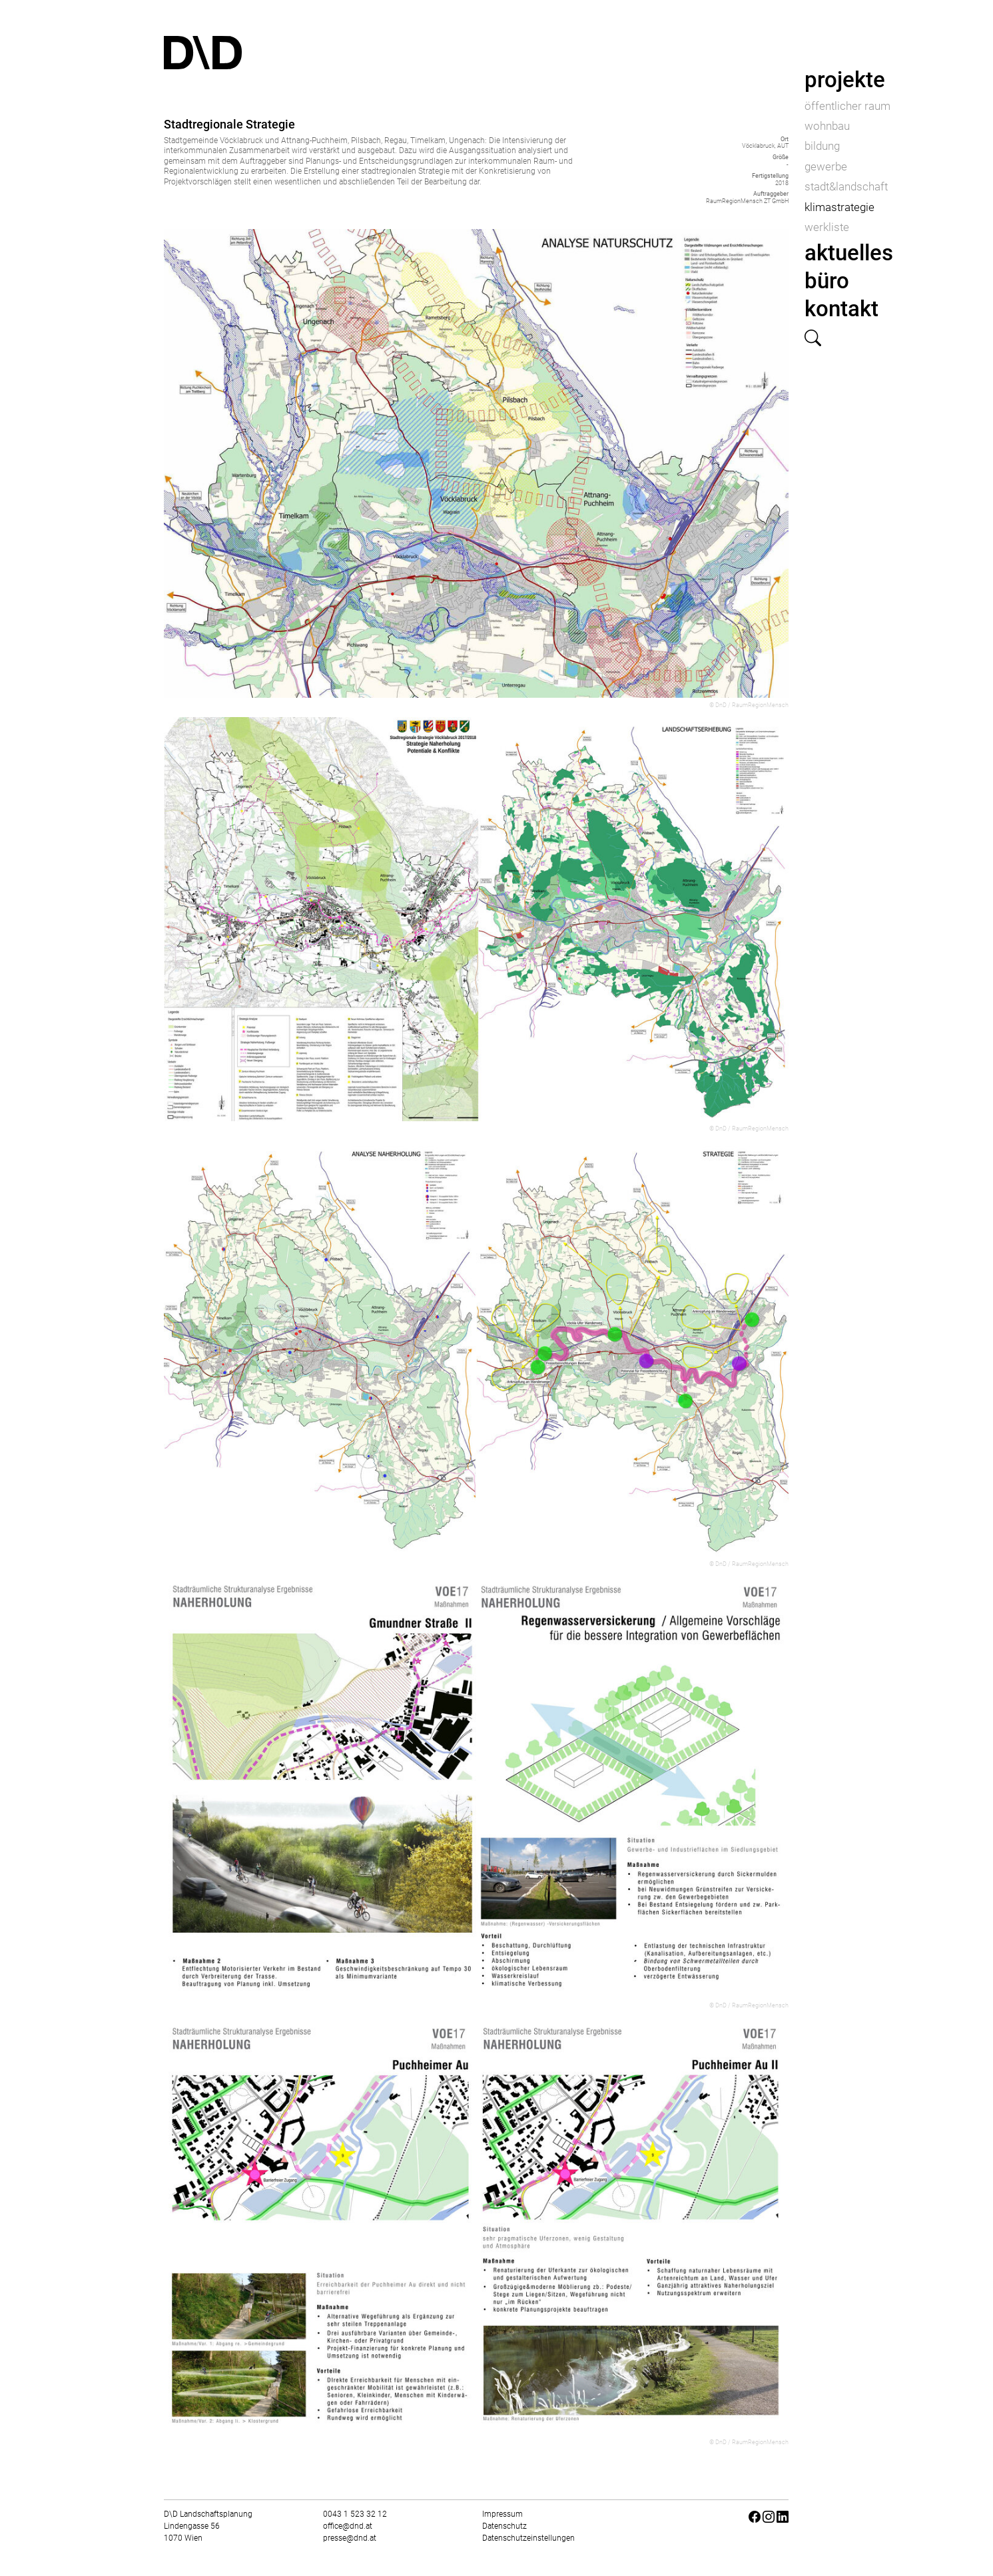 This screenshot has width=993, height=2576. What do you see at coordinates (846, 186) in the screenshot?
I see `stadt&landschaft` at bounding box center [846, 186].